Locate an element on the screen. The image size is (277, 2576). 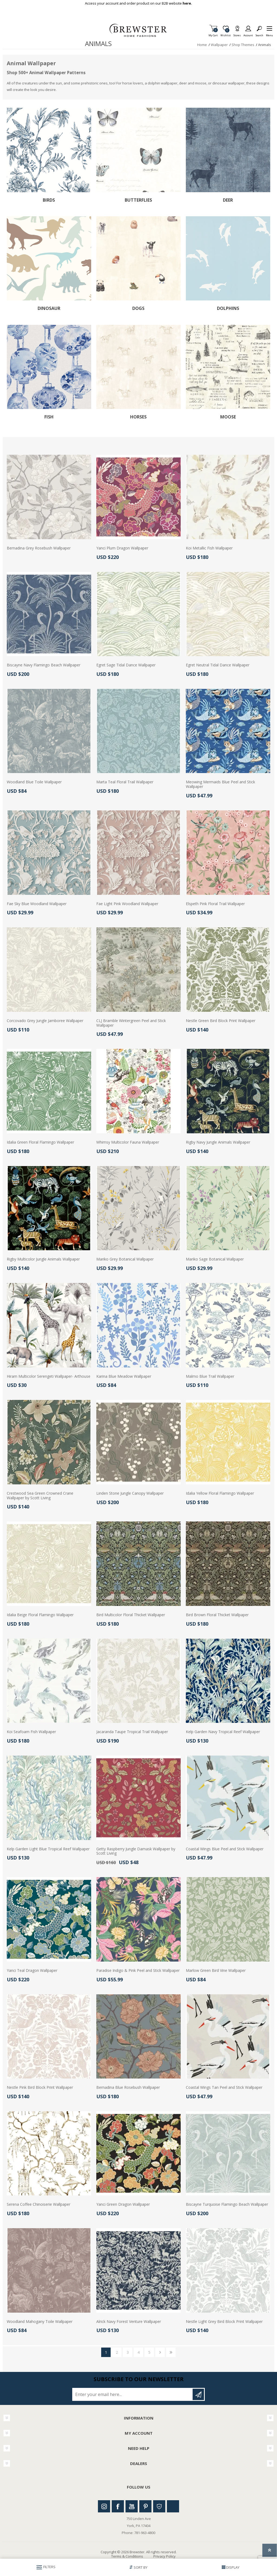
Terms & Conditions is located at coordinates (127, 2556).